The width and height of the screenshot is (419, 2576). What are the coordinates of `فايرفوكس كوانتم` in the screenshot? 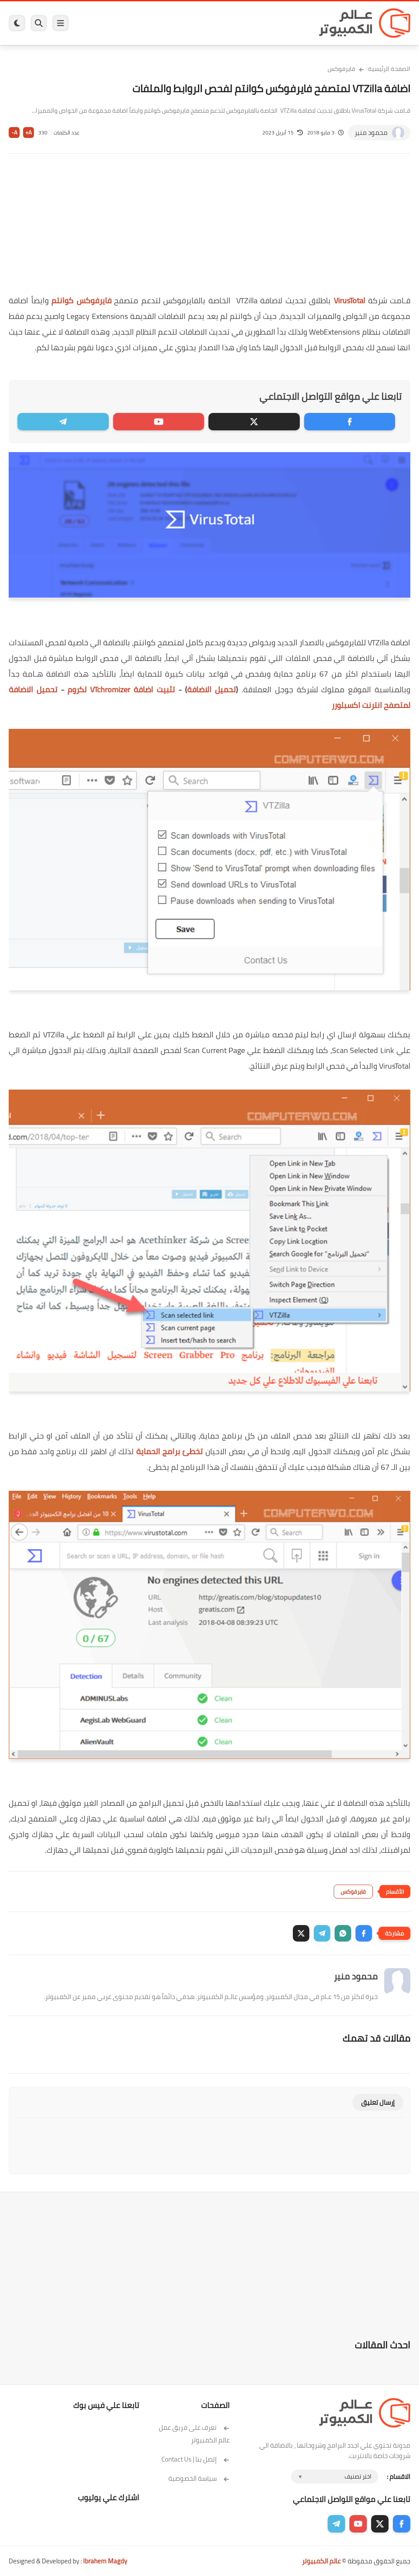 It's located at (81, 300).